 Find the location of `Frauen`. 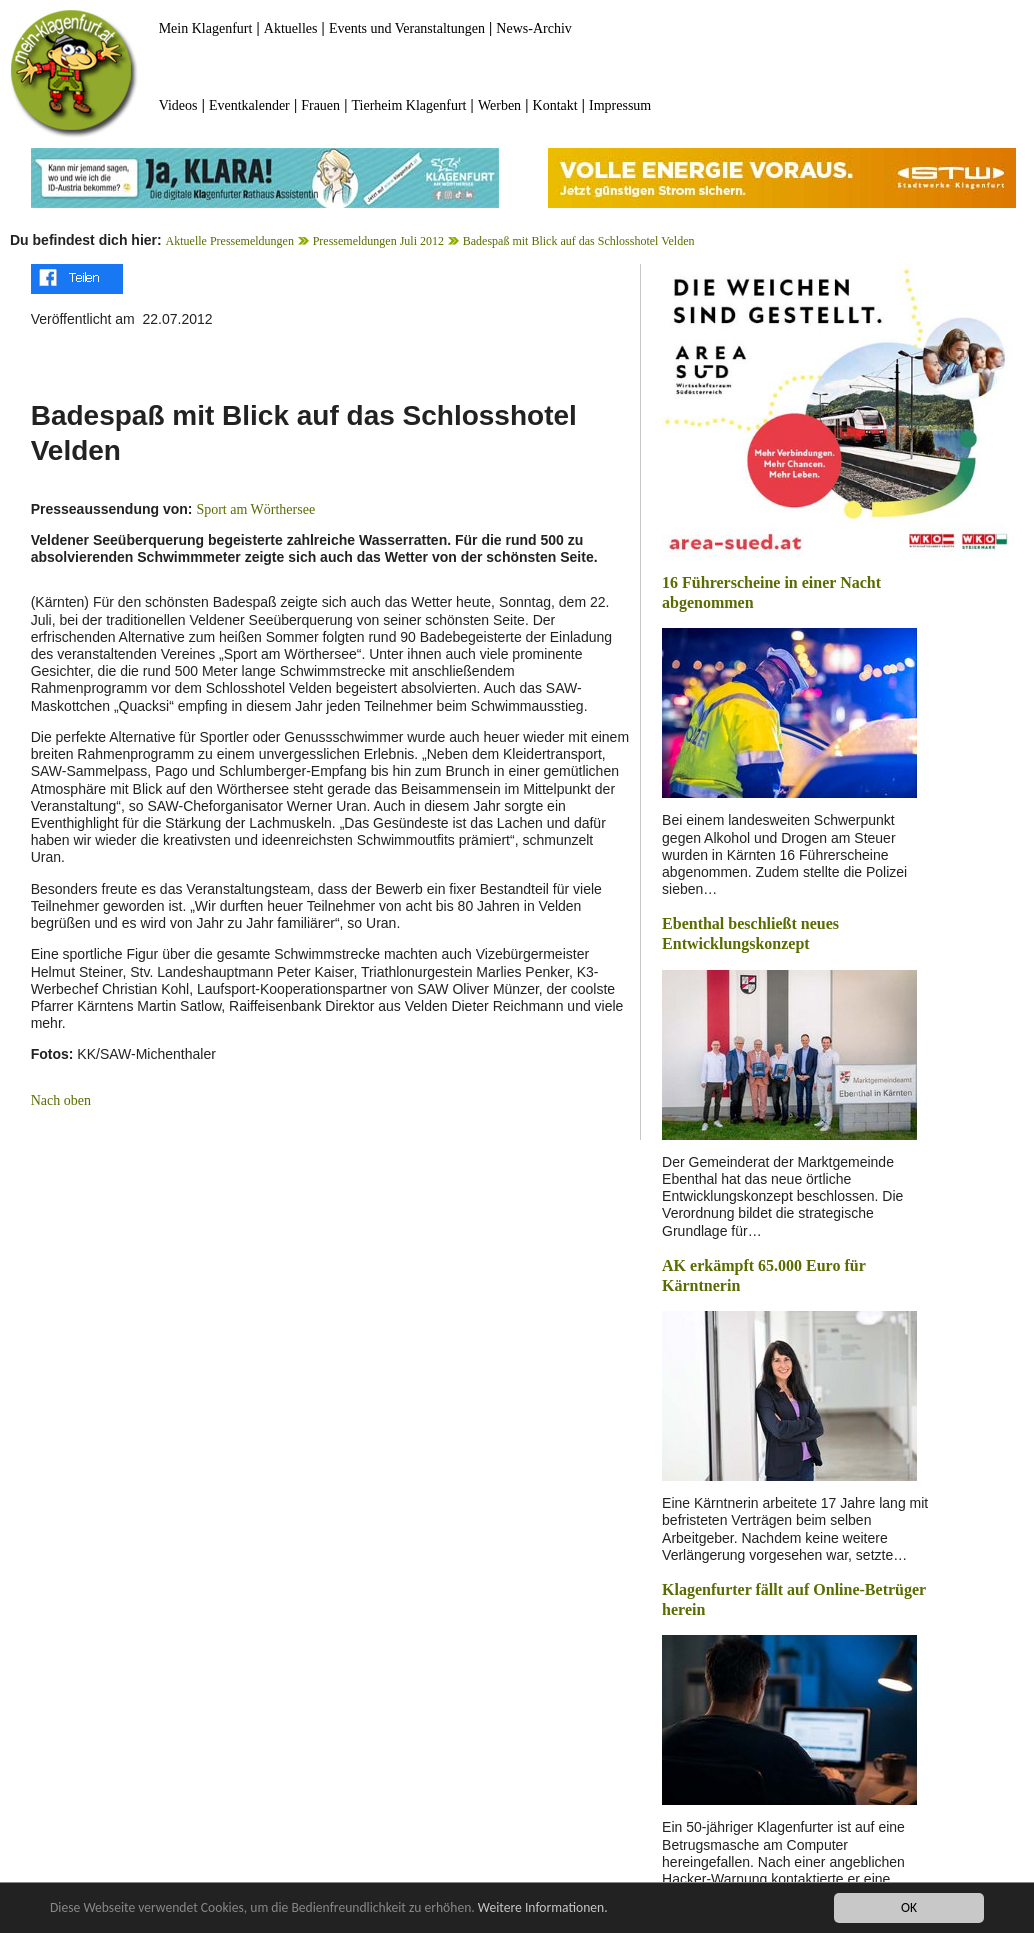

Frauen is located at coordinates (320, 105).